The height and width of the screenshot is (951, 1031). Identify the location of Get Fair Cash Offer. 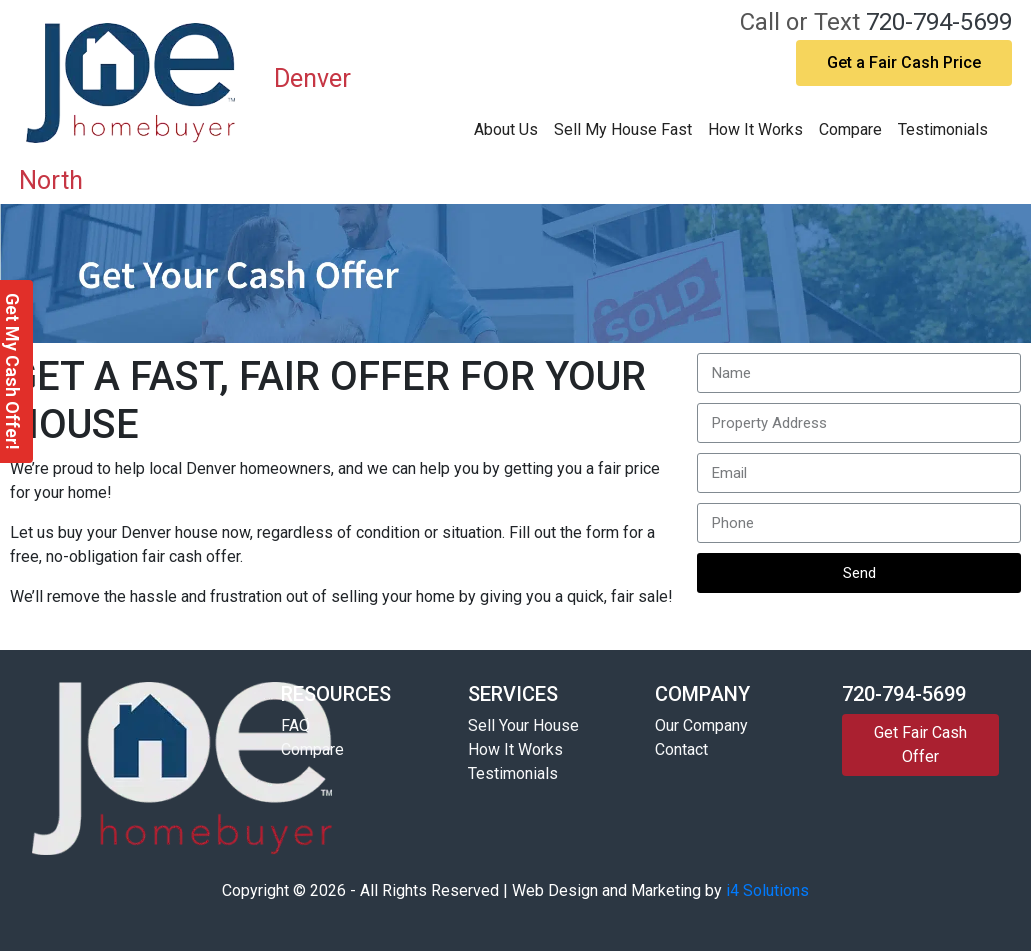
(920, 744).